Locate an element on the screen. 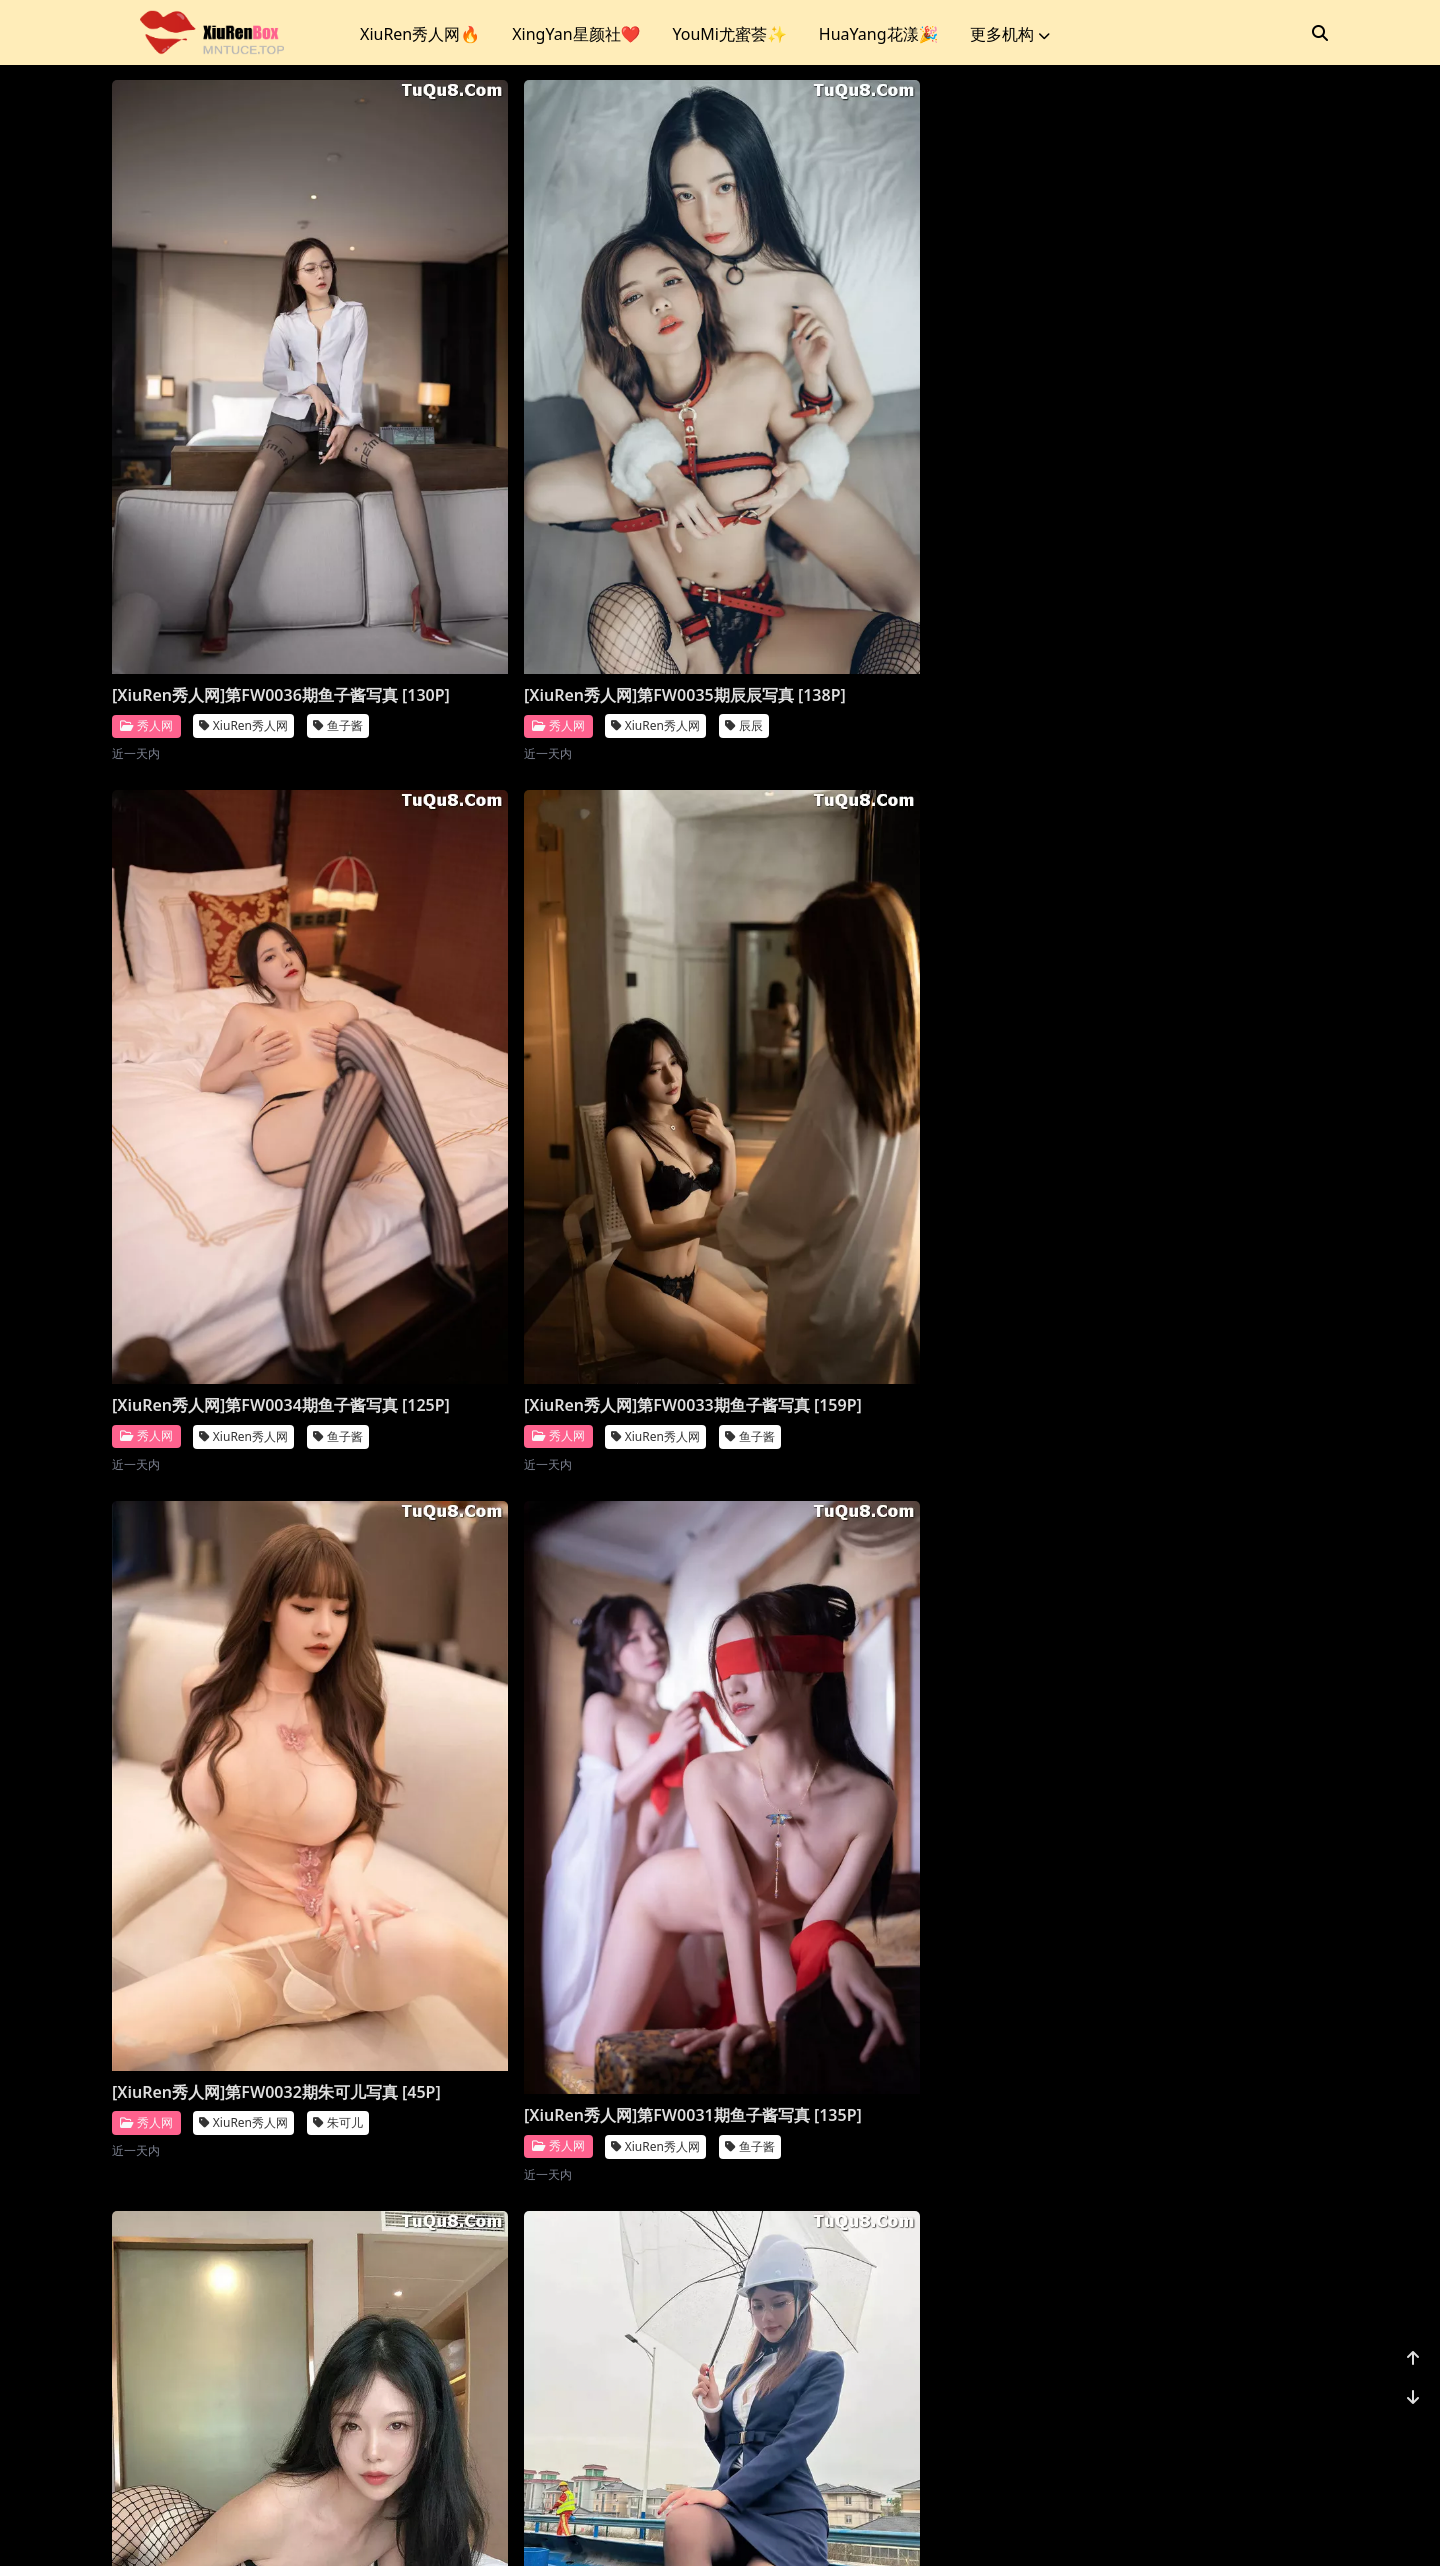 The image size is (1440, 2566). [XiuRen秀人网]第FW0033期鱼子酱写真 [159P] is located at coordinates (1178, 550).